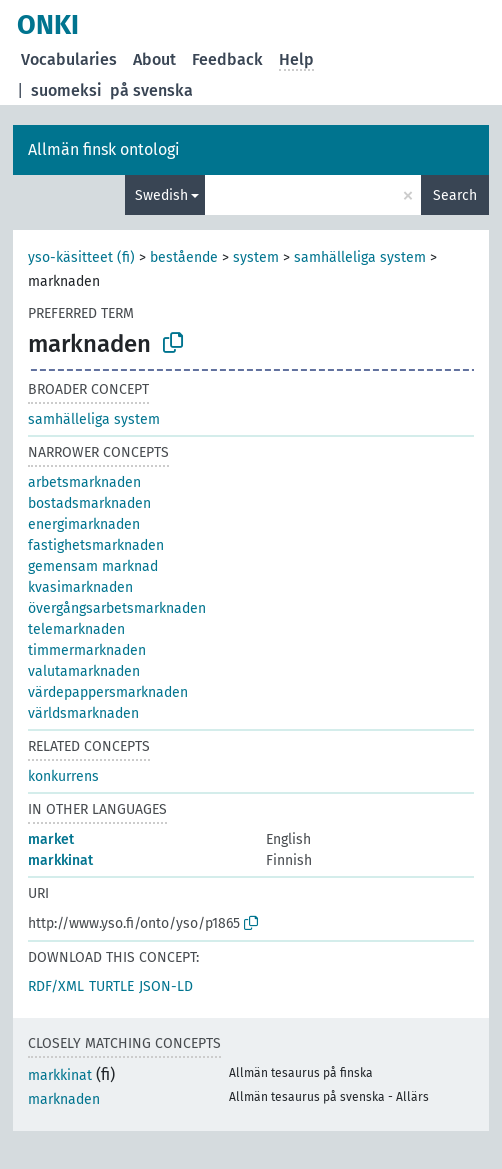 This screenshot has width=502, height=1169. Describe the element at coordinates (455, 195) in the screenshot. I see `Search` at that location.